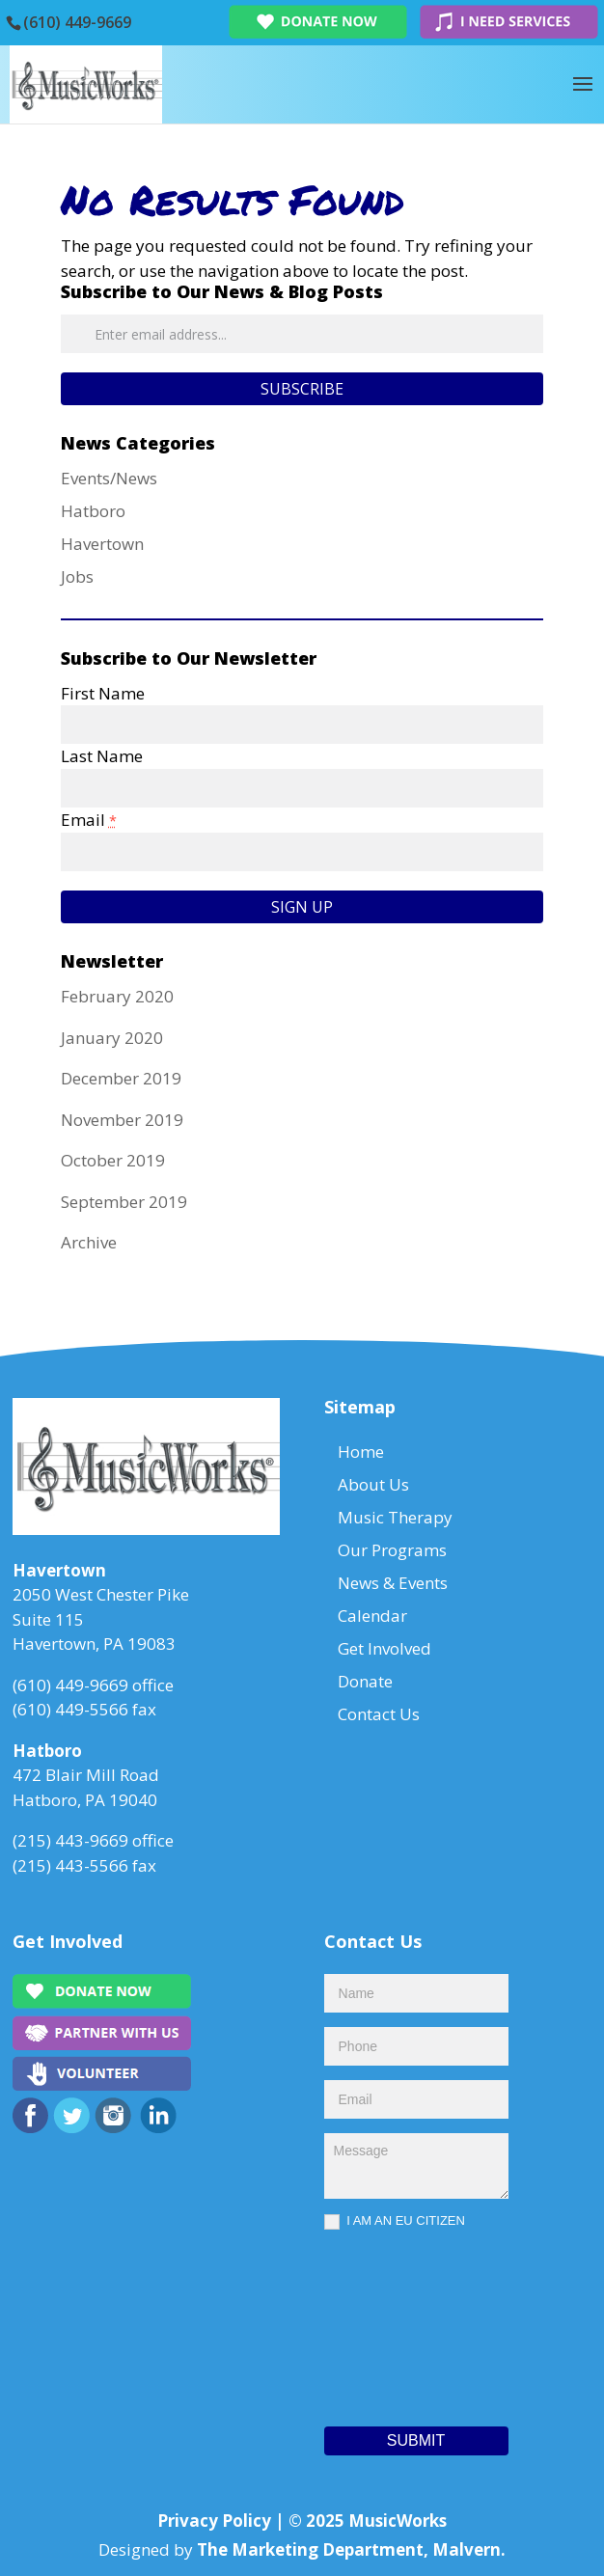 The width and height of the screenshot is (604, 2576). I want to click on The Marketing Department, Malvern., so click(351, 2549).